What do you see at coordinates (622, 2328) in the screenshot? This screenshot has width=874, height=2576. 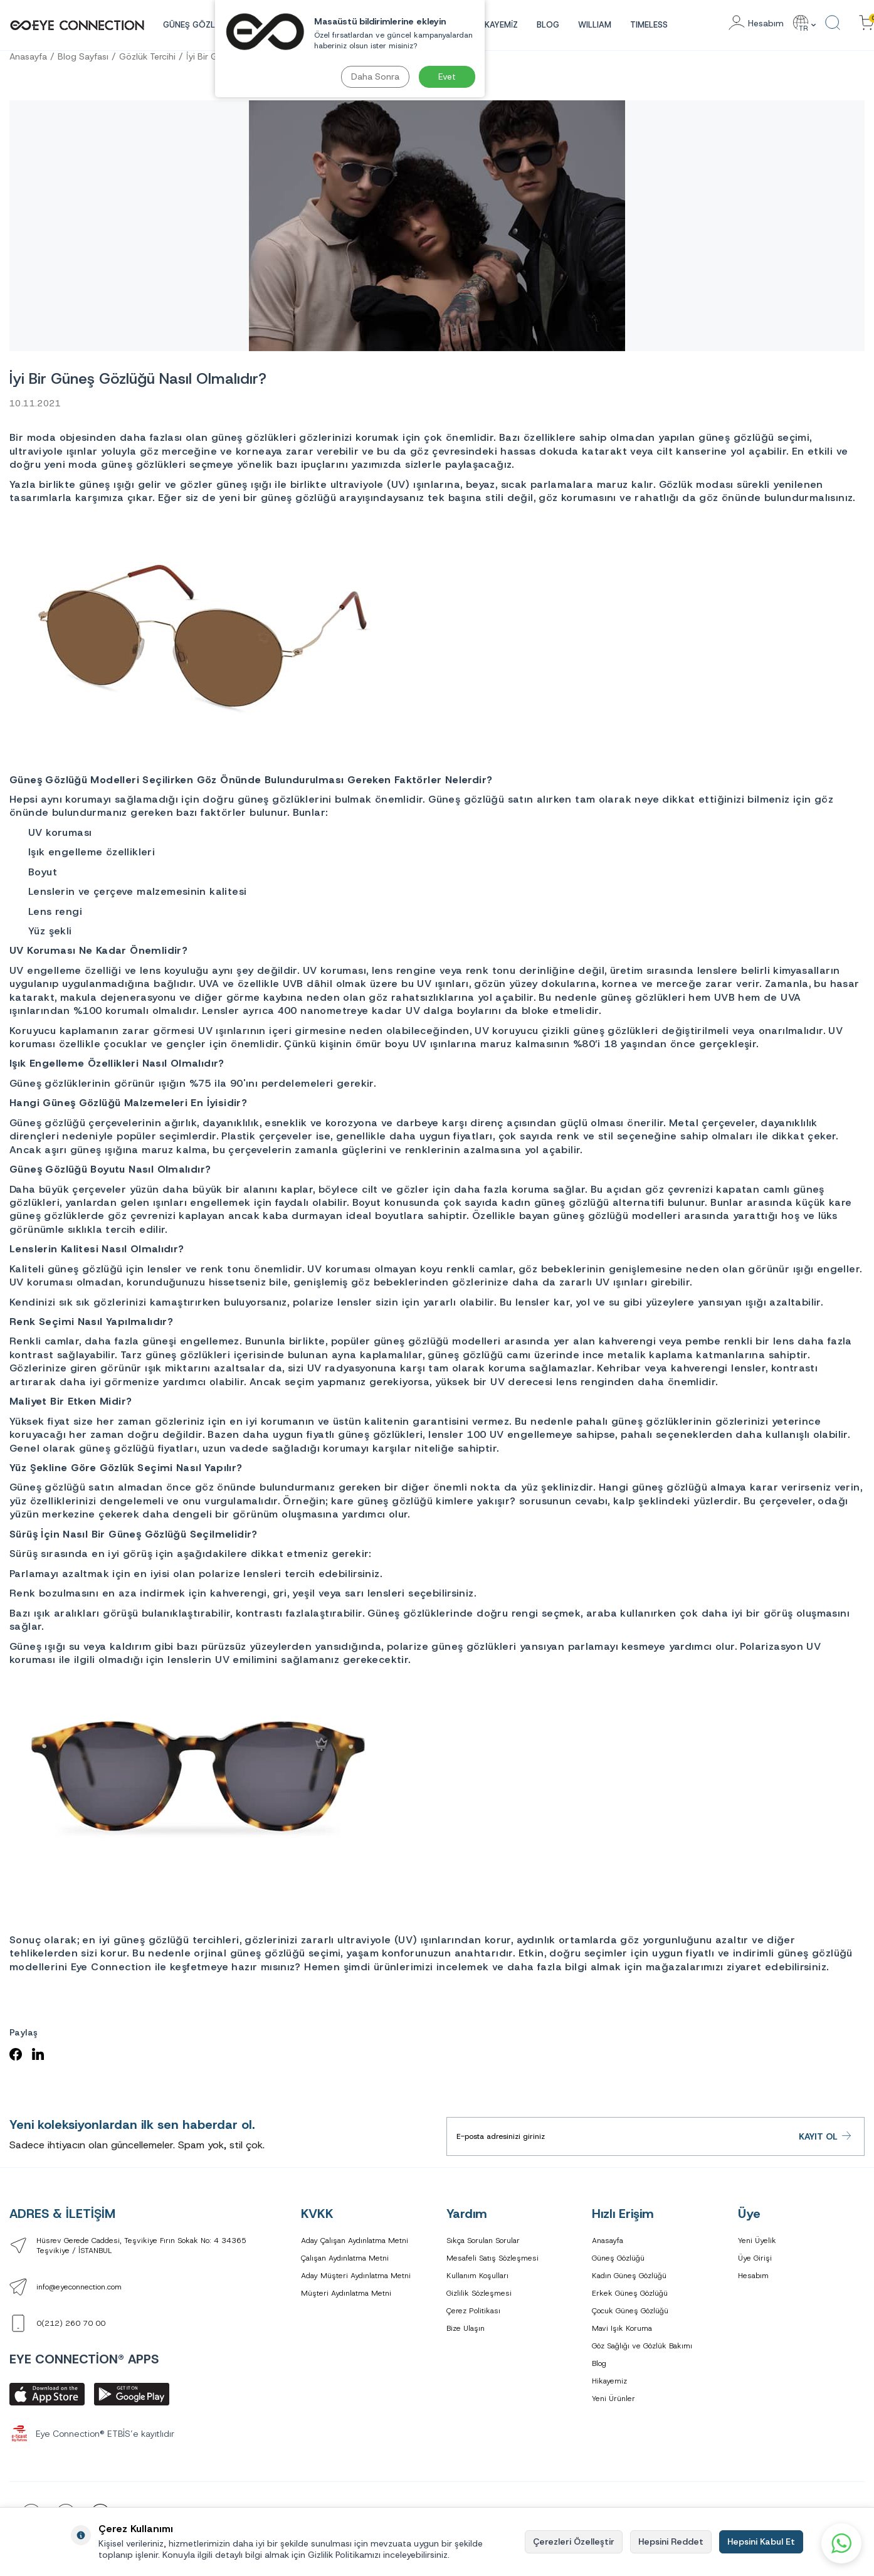 I see `Mavi Işık Koruma` at bounding box center [622, 2328].